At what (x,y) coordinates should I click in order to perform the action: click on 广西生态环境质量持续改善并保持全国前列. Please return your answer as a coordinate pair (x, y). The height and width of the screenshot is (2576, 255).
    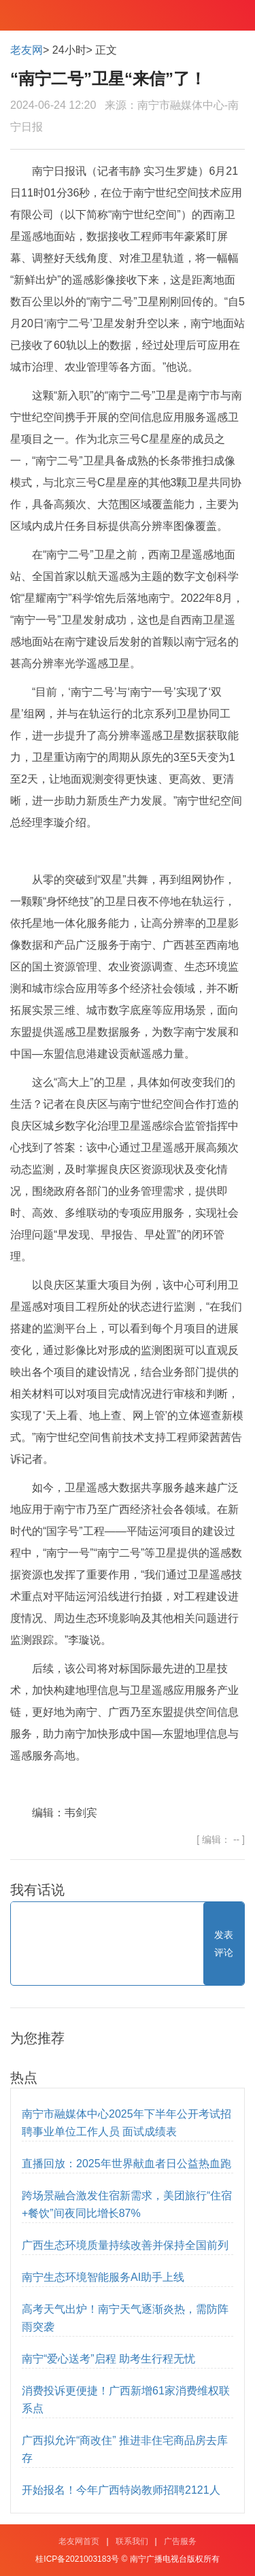
    Looking at the image, I should click on (125, 2245).